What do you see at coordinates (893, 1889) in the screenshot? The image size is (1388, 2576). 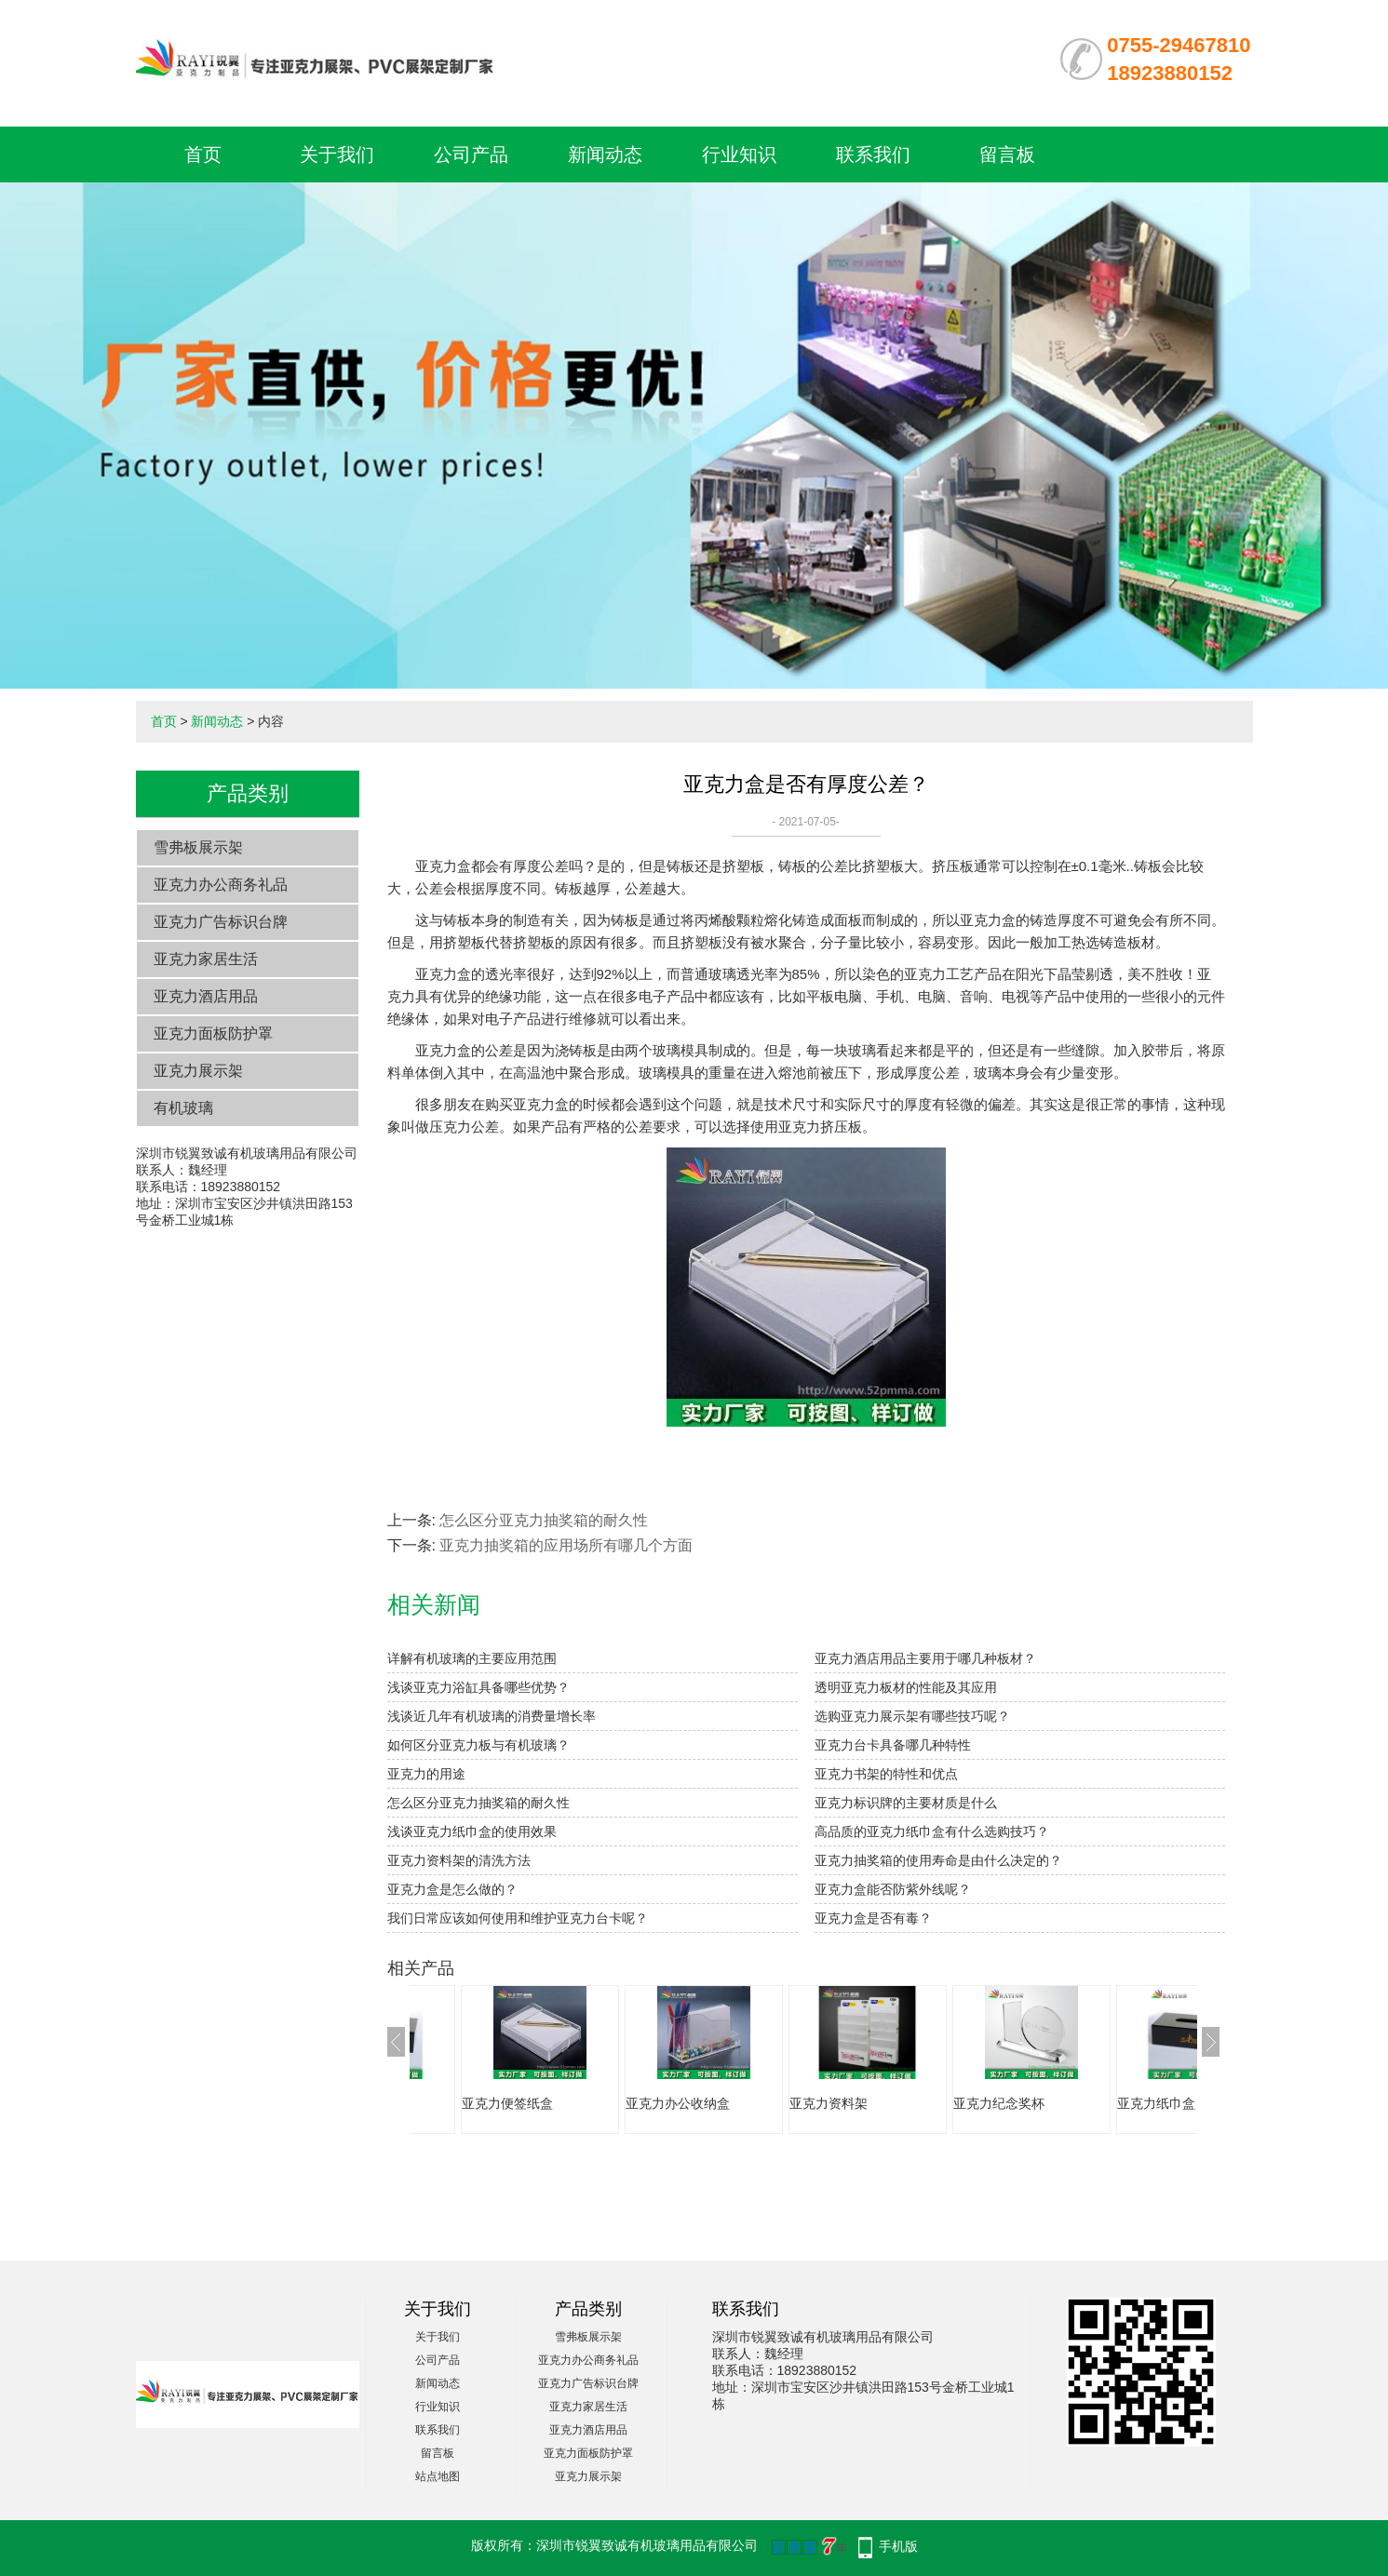 I see `亚克力盒能否防紫外线呢？` at bounding box center [893, 1889].